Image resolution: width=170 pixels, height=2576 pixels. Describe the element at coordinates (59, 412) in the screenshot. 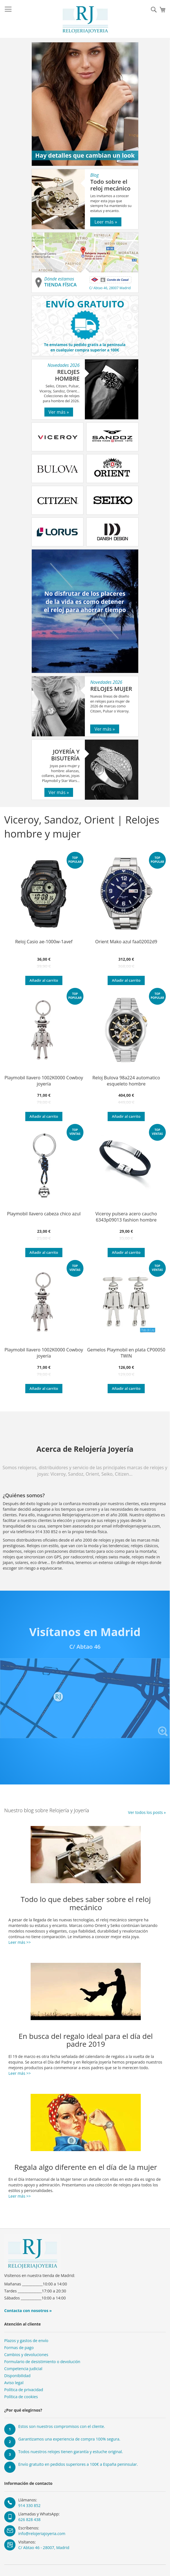

I see `Ver más »` at that location.